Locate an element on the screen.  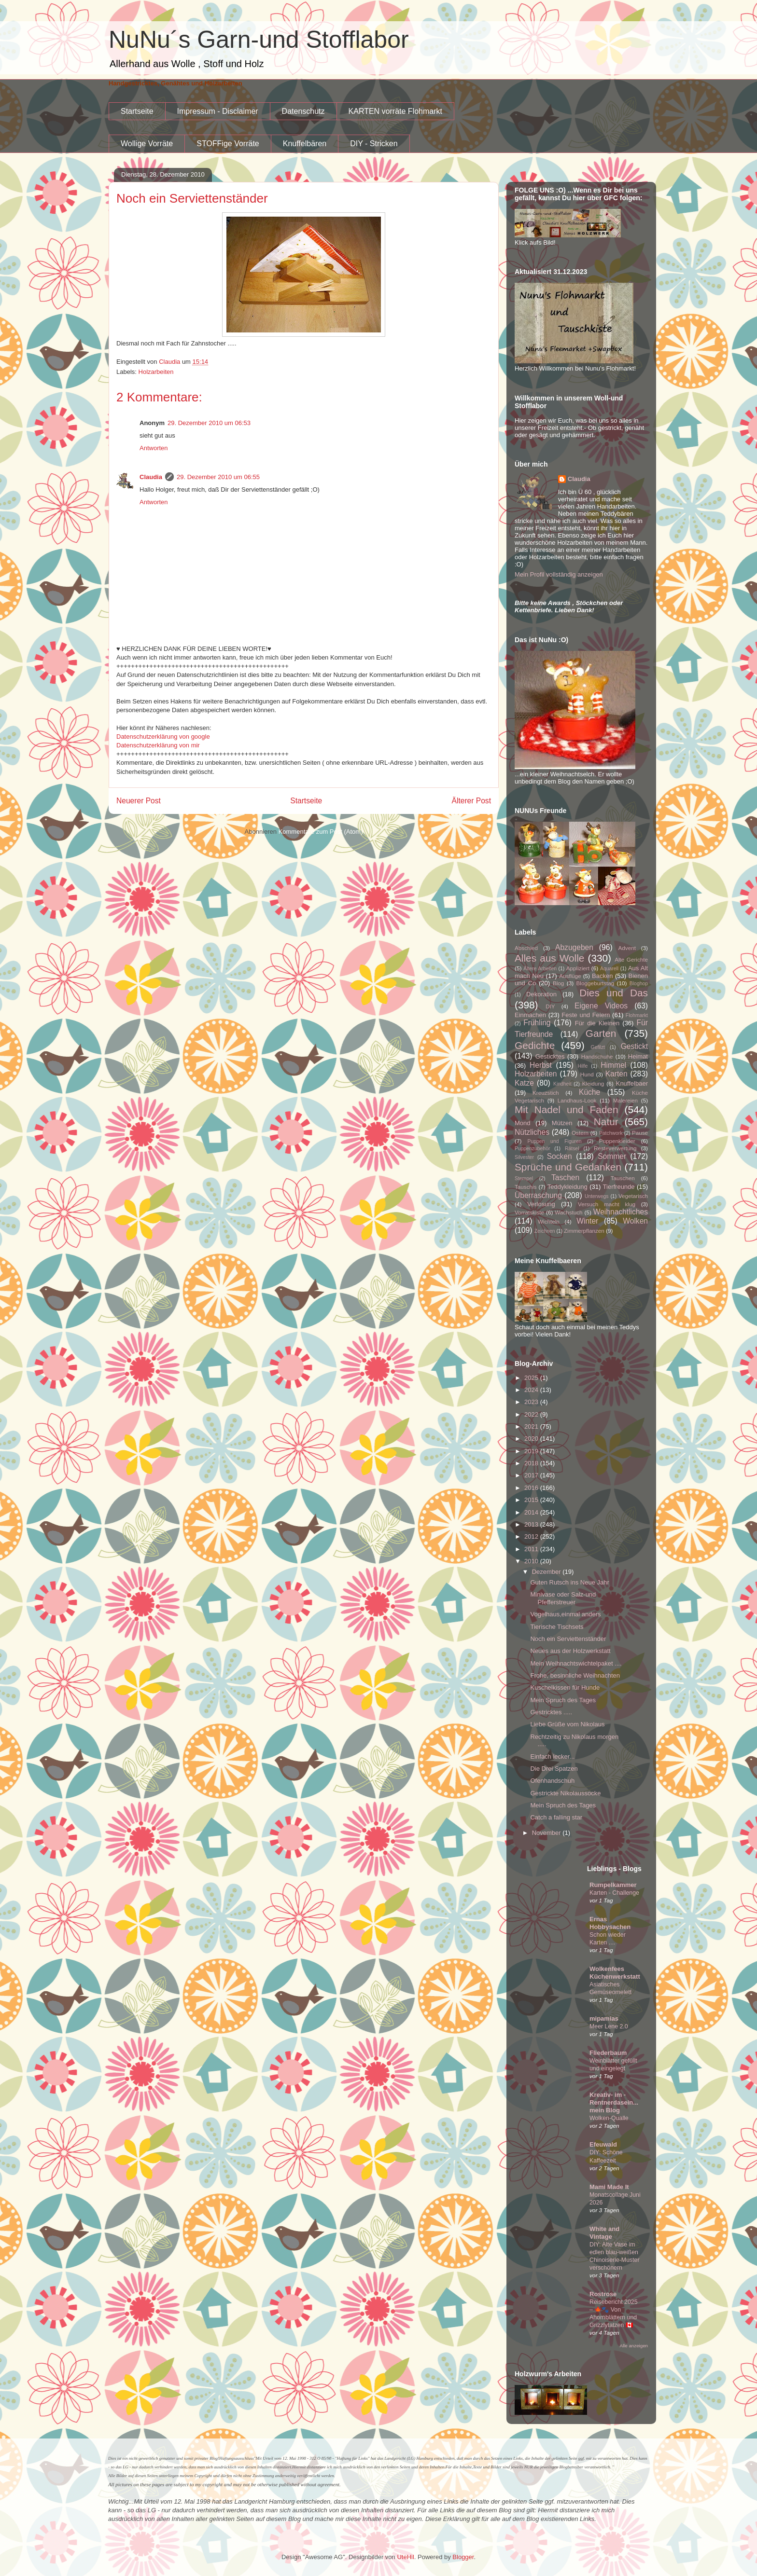
Küche is located at coordinates (589, 1092).